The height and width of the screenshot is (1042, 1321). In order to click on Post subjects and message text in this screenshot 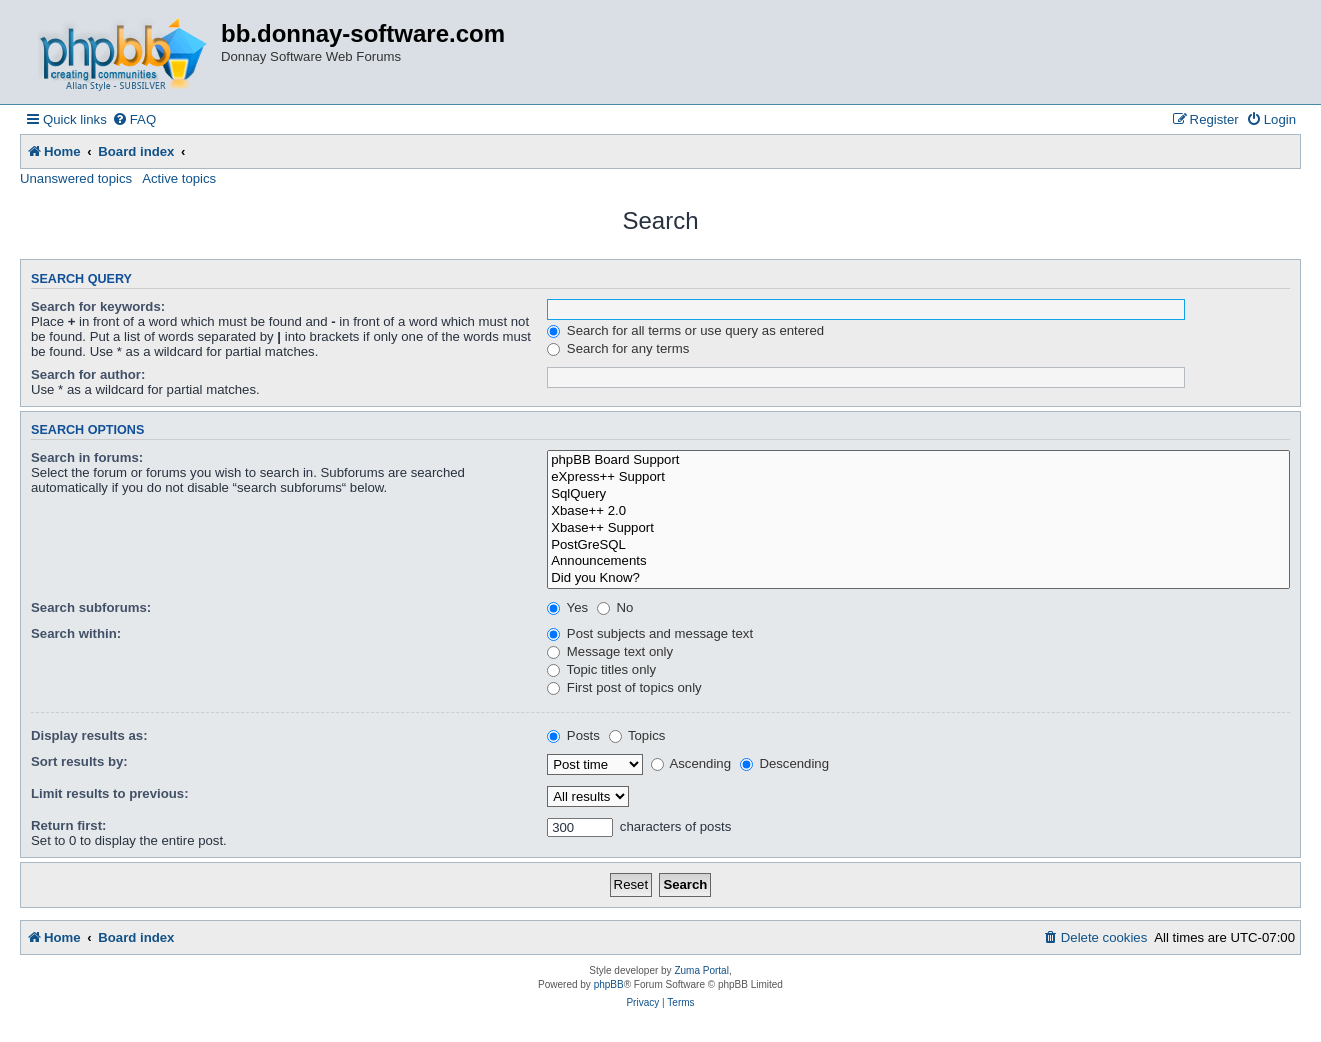, I will do `click(650, 633)`.